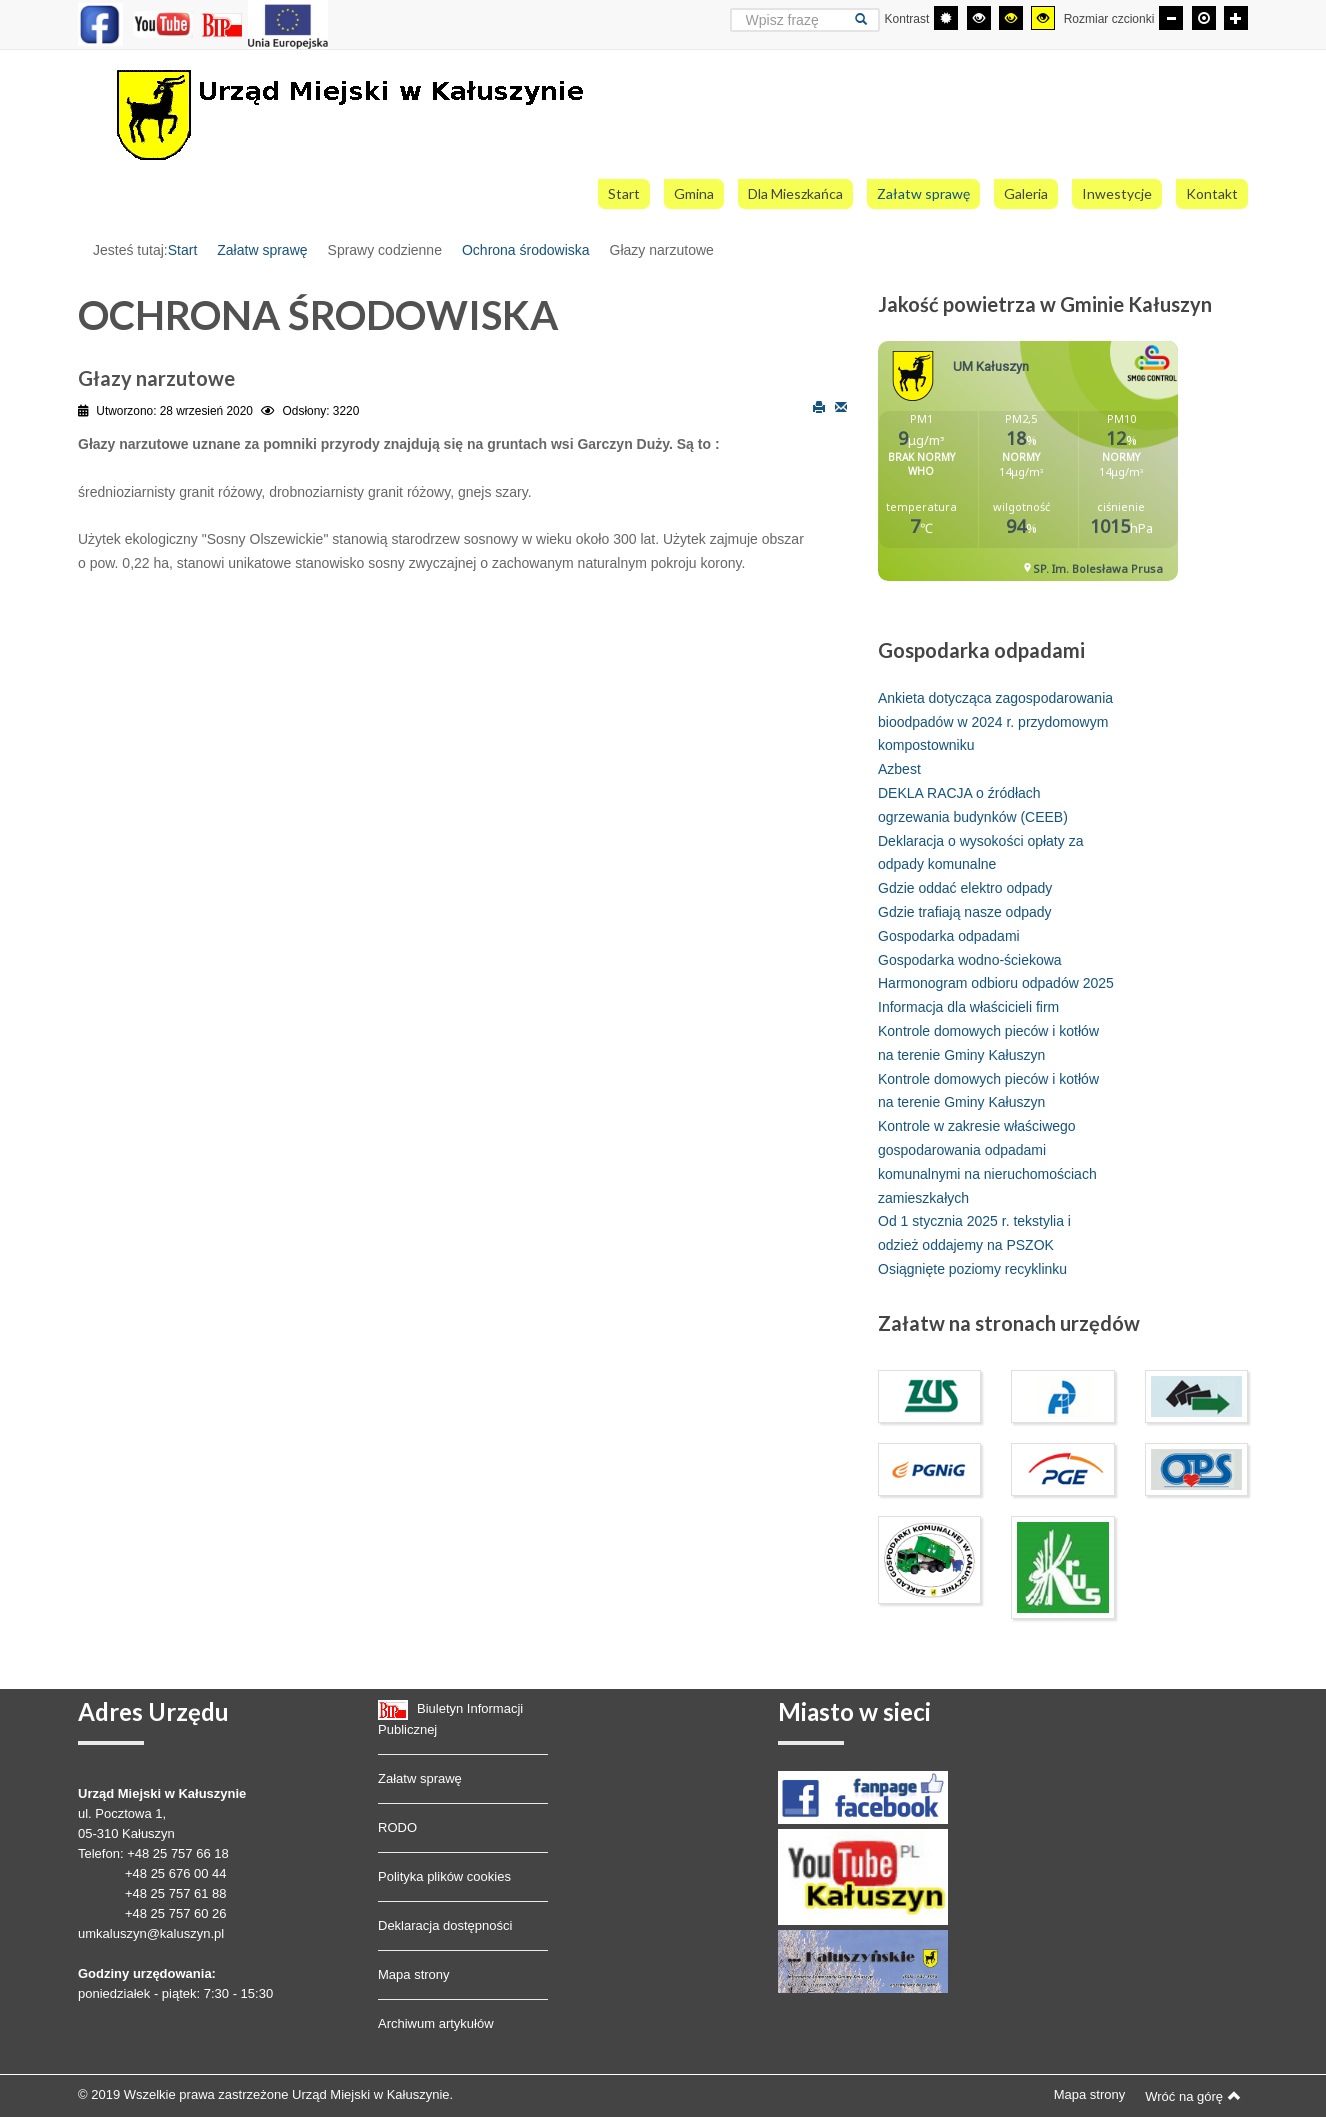 The width and height of the screenshot is (1326, 2117). I want to click on Bez IFrame, so click(1035, 471).